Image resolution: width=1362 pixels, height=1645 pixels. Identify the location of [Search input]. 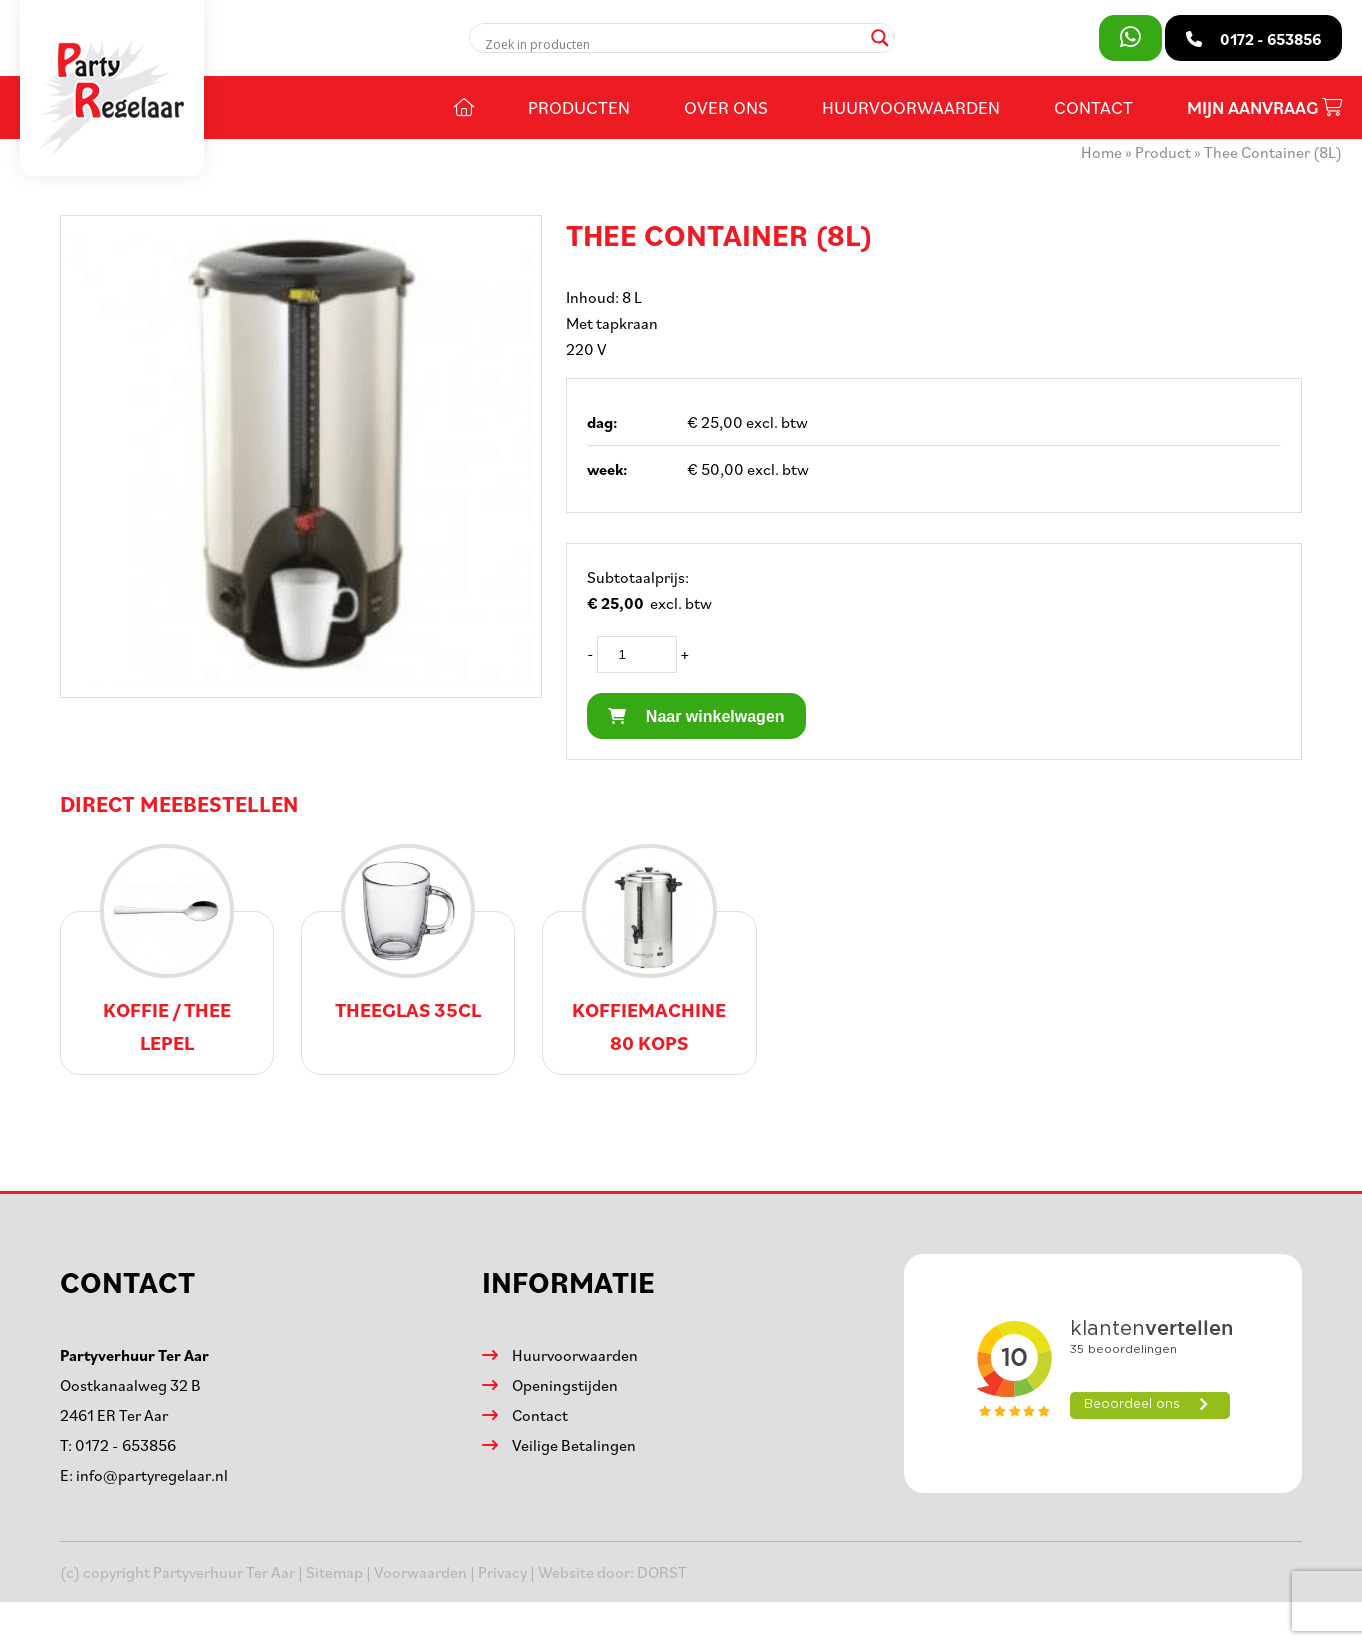
(673, 44).